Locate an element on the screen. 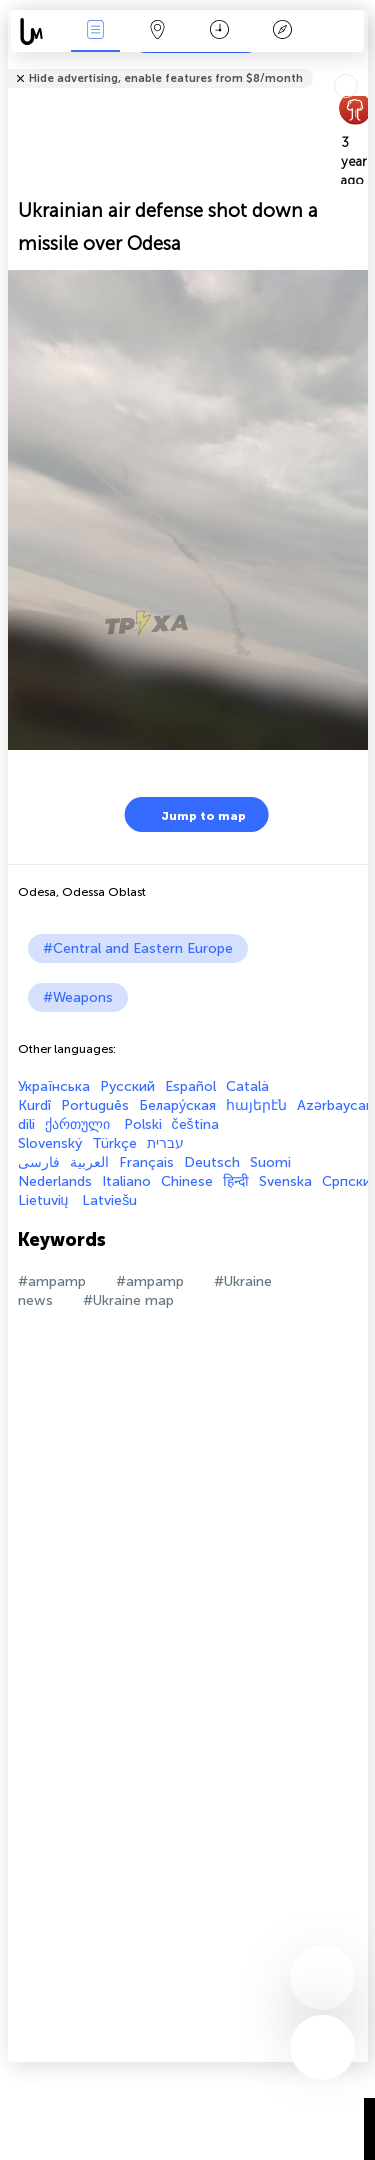 This screenshot has width=375, height=2160. Polski is located at coordinates (143, 1124).